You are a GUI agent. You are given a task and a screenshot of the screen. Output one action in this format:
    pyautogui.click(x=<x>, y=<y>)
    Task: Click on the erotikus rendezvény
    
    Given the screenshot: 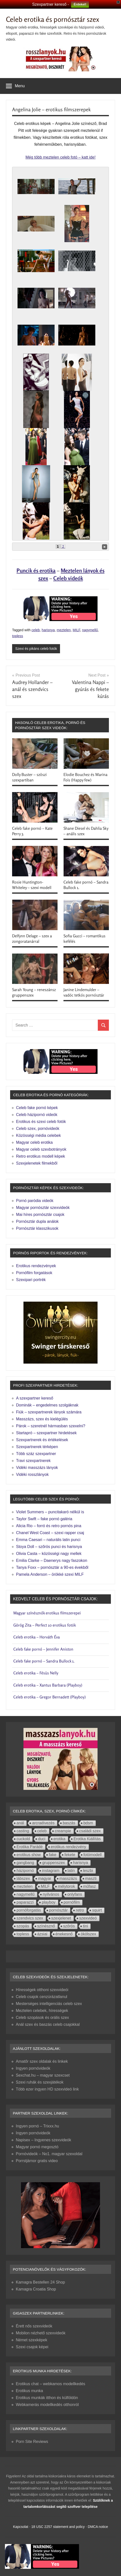 What is the action you would take?
    pyautogui.click(x=68, y=1846)
    